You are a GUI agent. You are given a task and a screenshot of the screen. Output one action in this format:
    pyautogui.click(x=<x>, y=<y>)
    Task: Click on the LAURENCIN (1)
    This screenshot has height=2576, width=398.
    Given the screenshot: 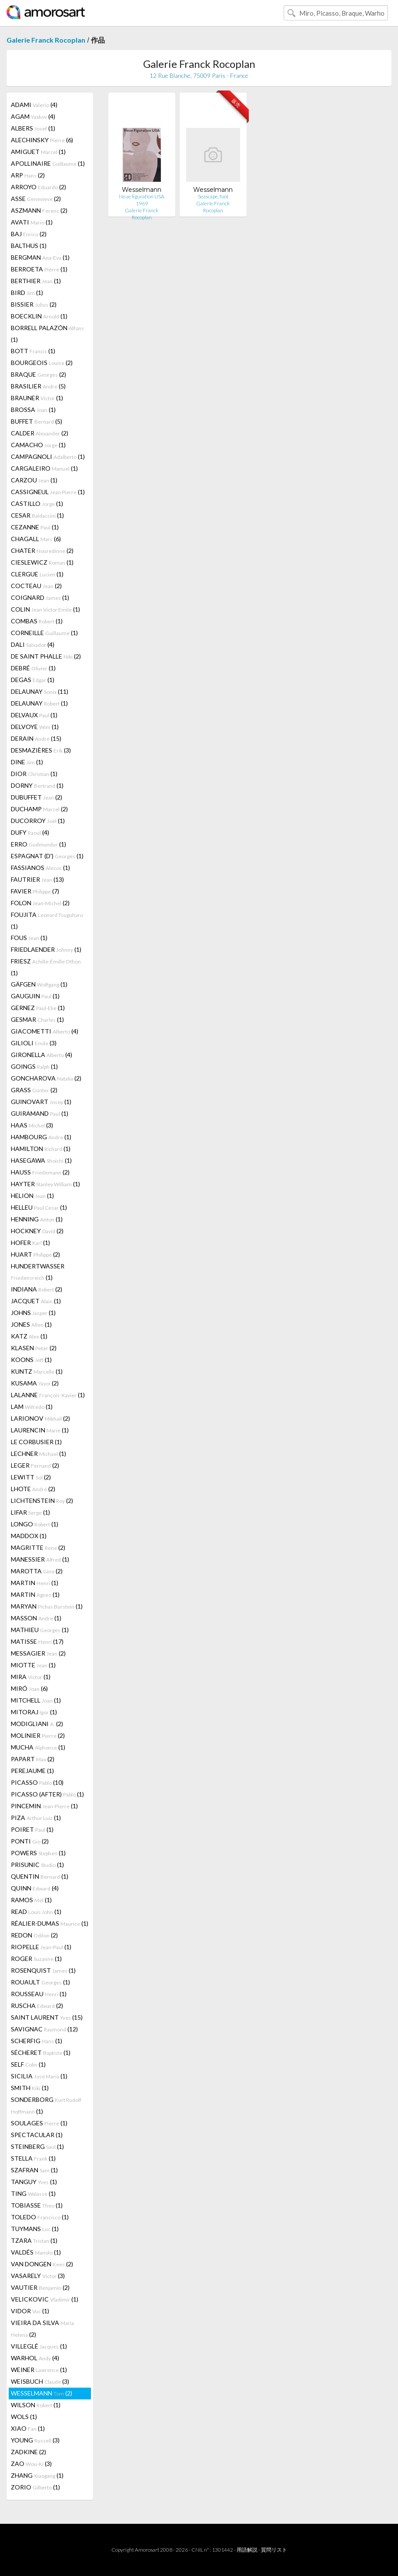 What is the action you would take?
    pyautogui.click(x=40, y=1430)
    